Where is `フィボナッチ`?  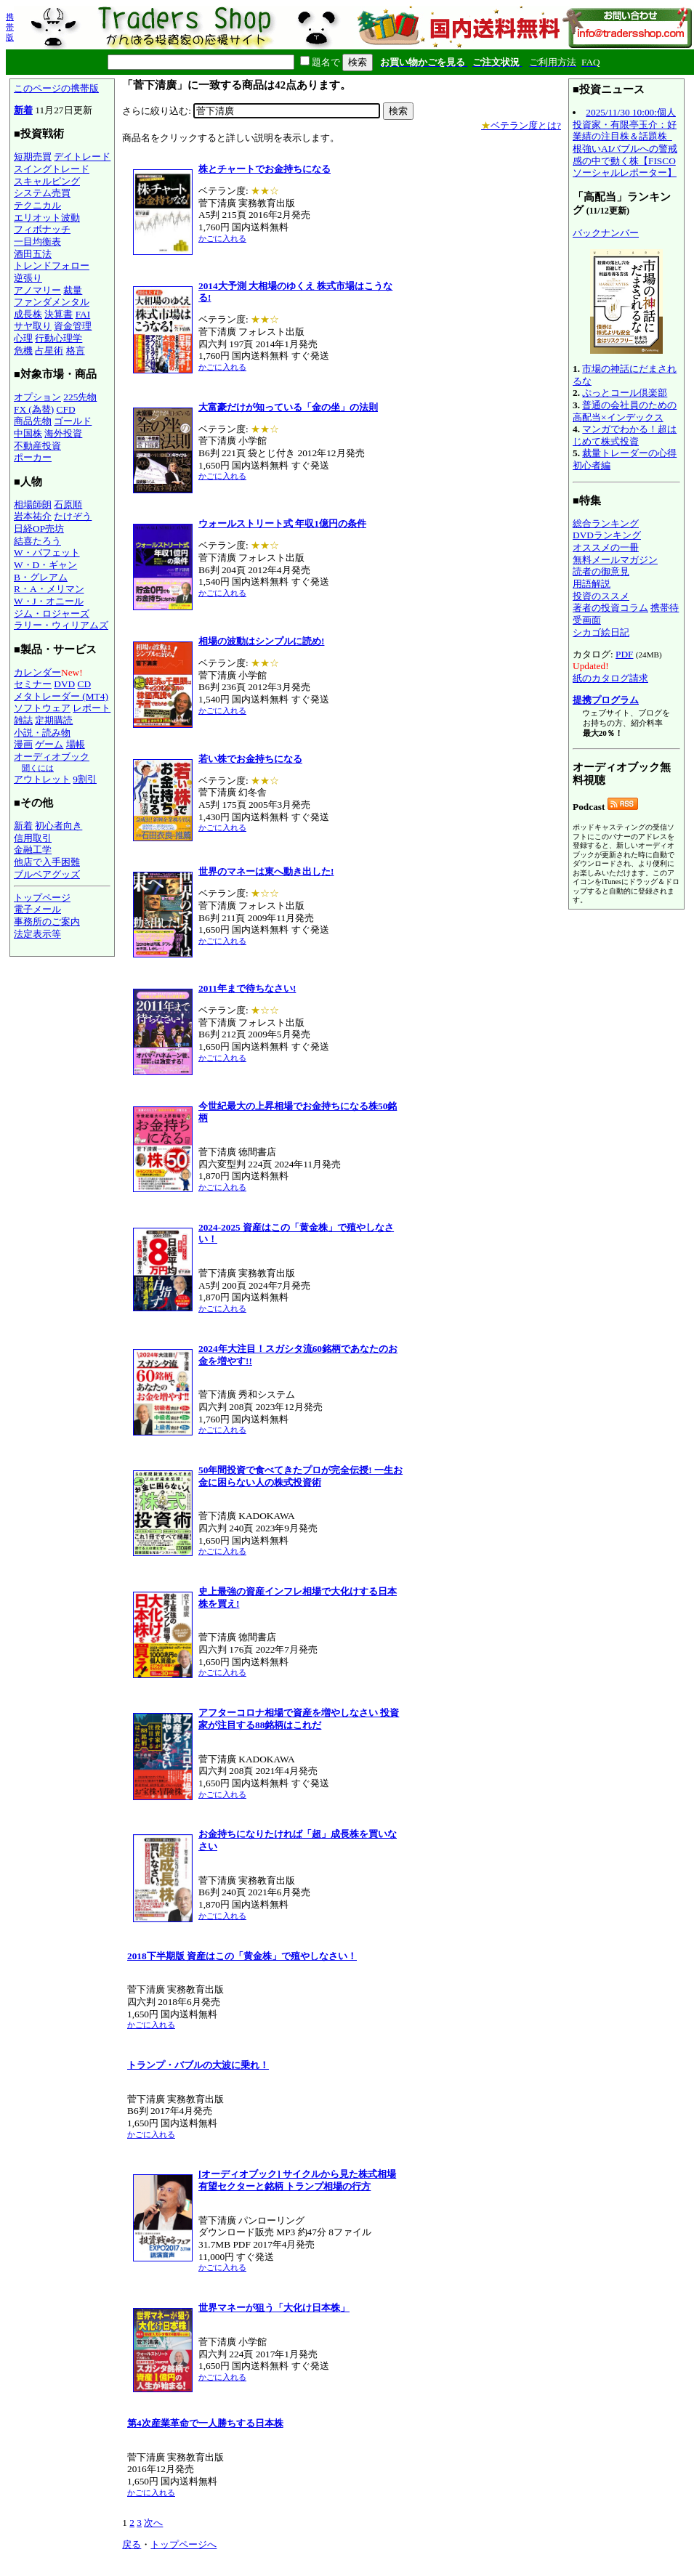
フィボナッチ is located at coordinates (42, 229).